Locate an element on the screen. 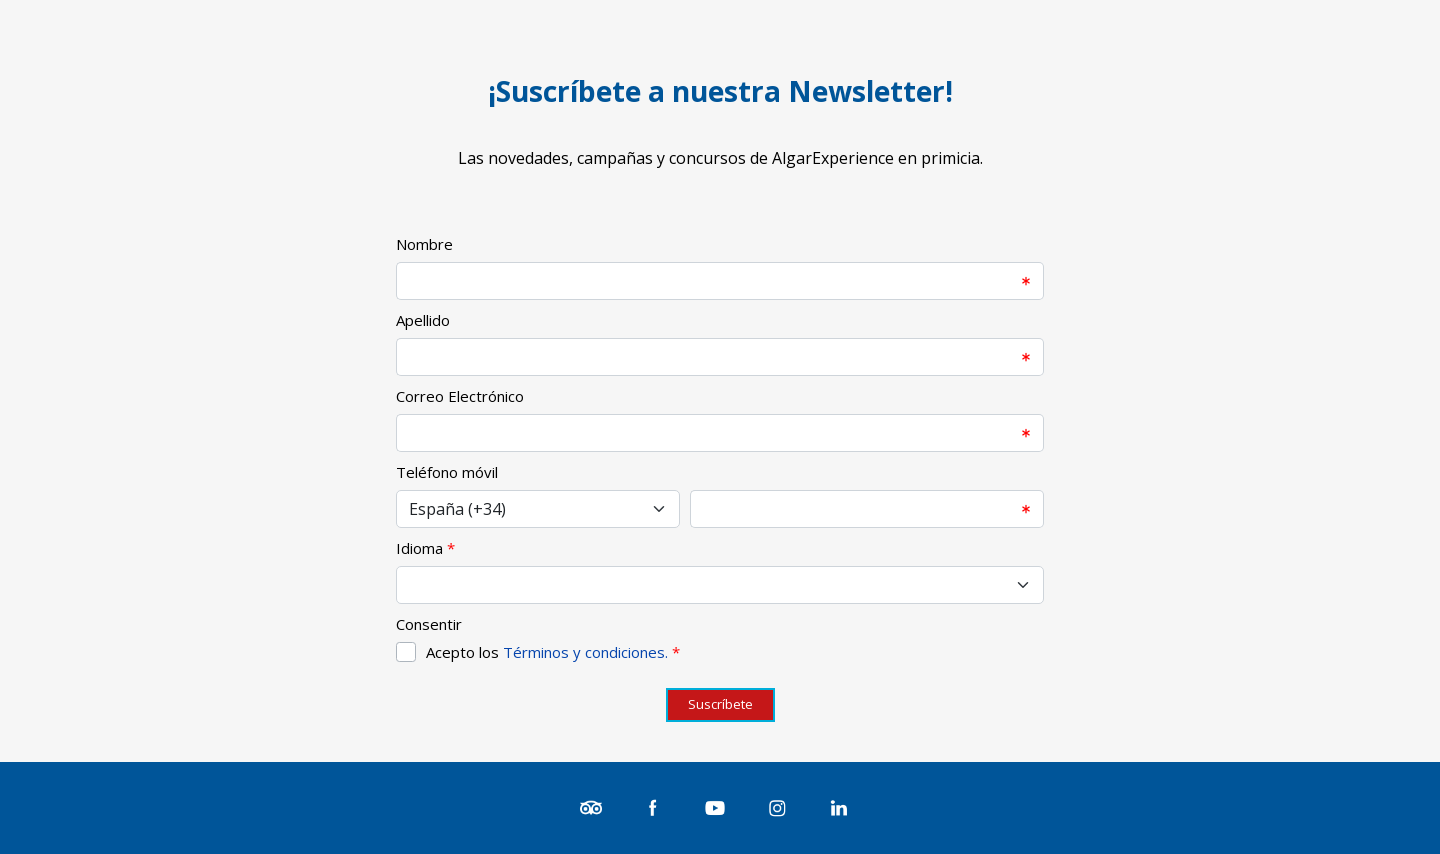 This screenshot has width=1440, height=854. Nombre is located at coordinates (424, 244).